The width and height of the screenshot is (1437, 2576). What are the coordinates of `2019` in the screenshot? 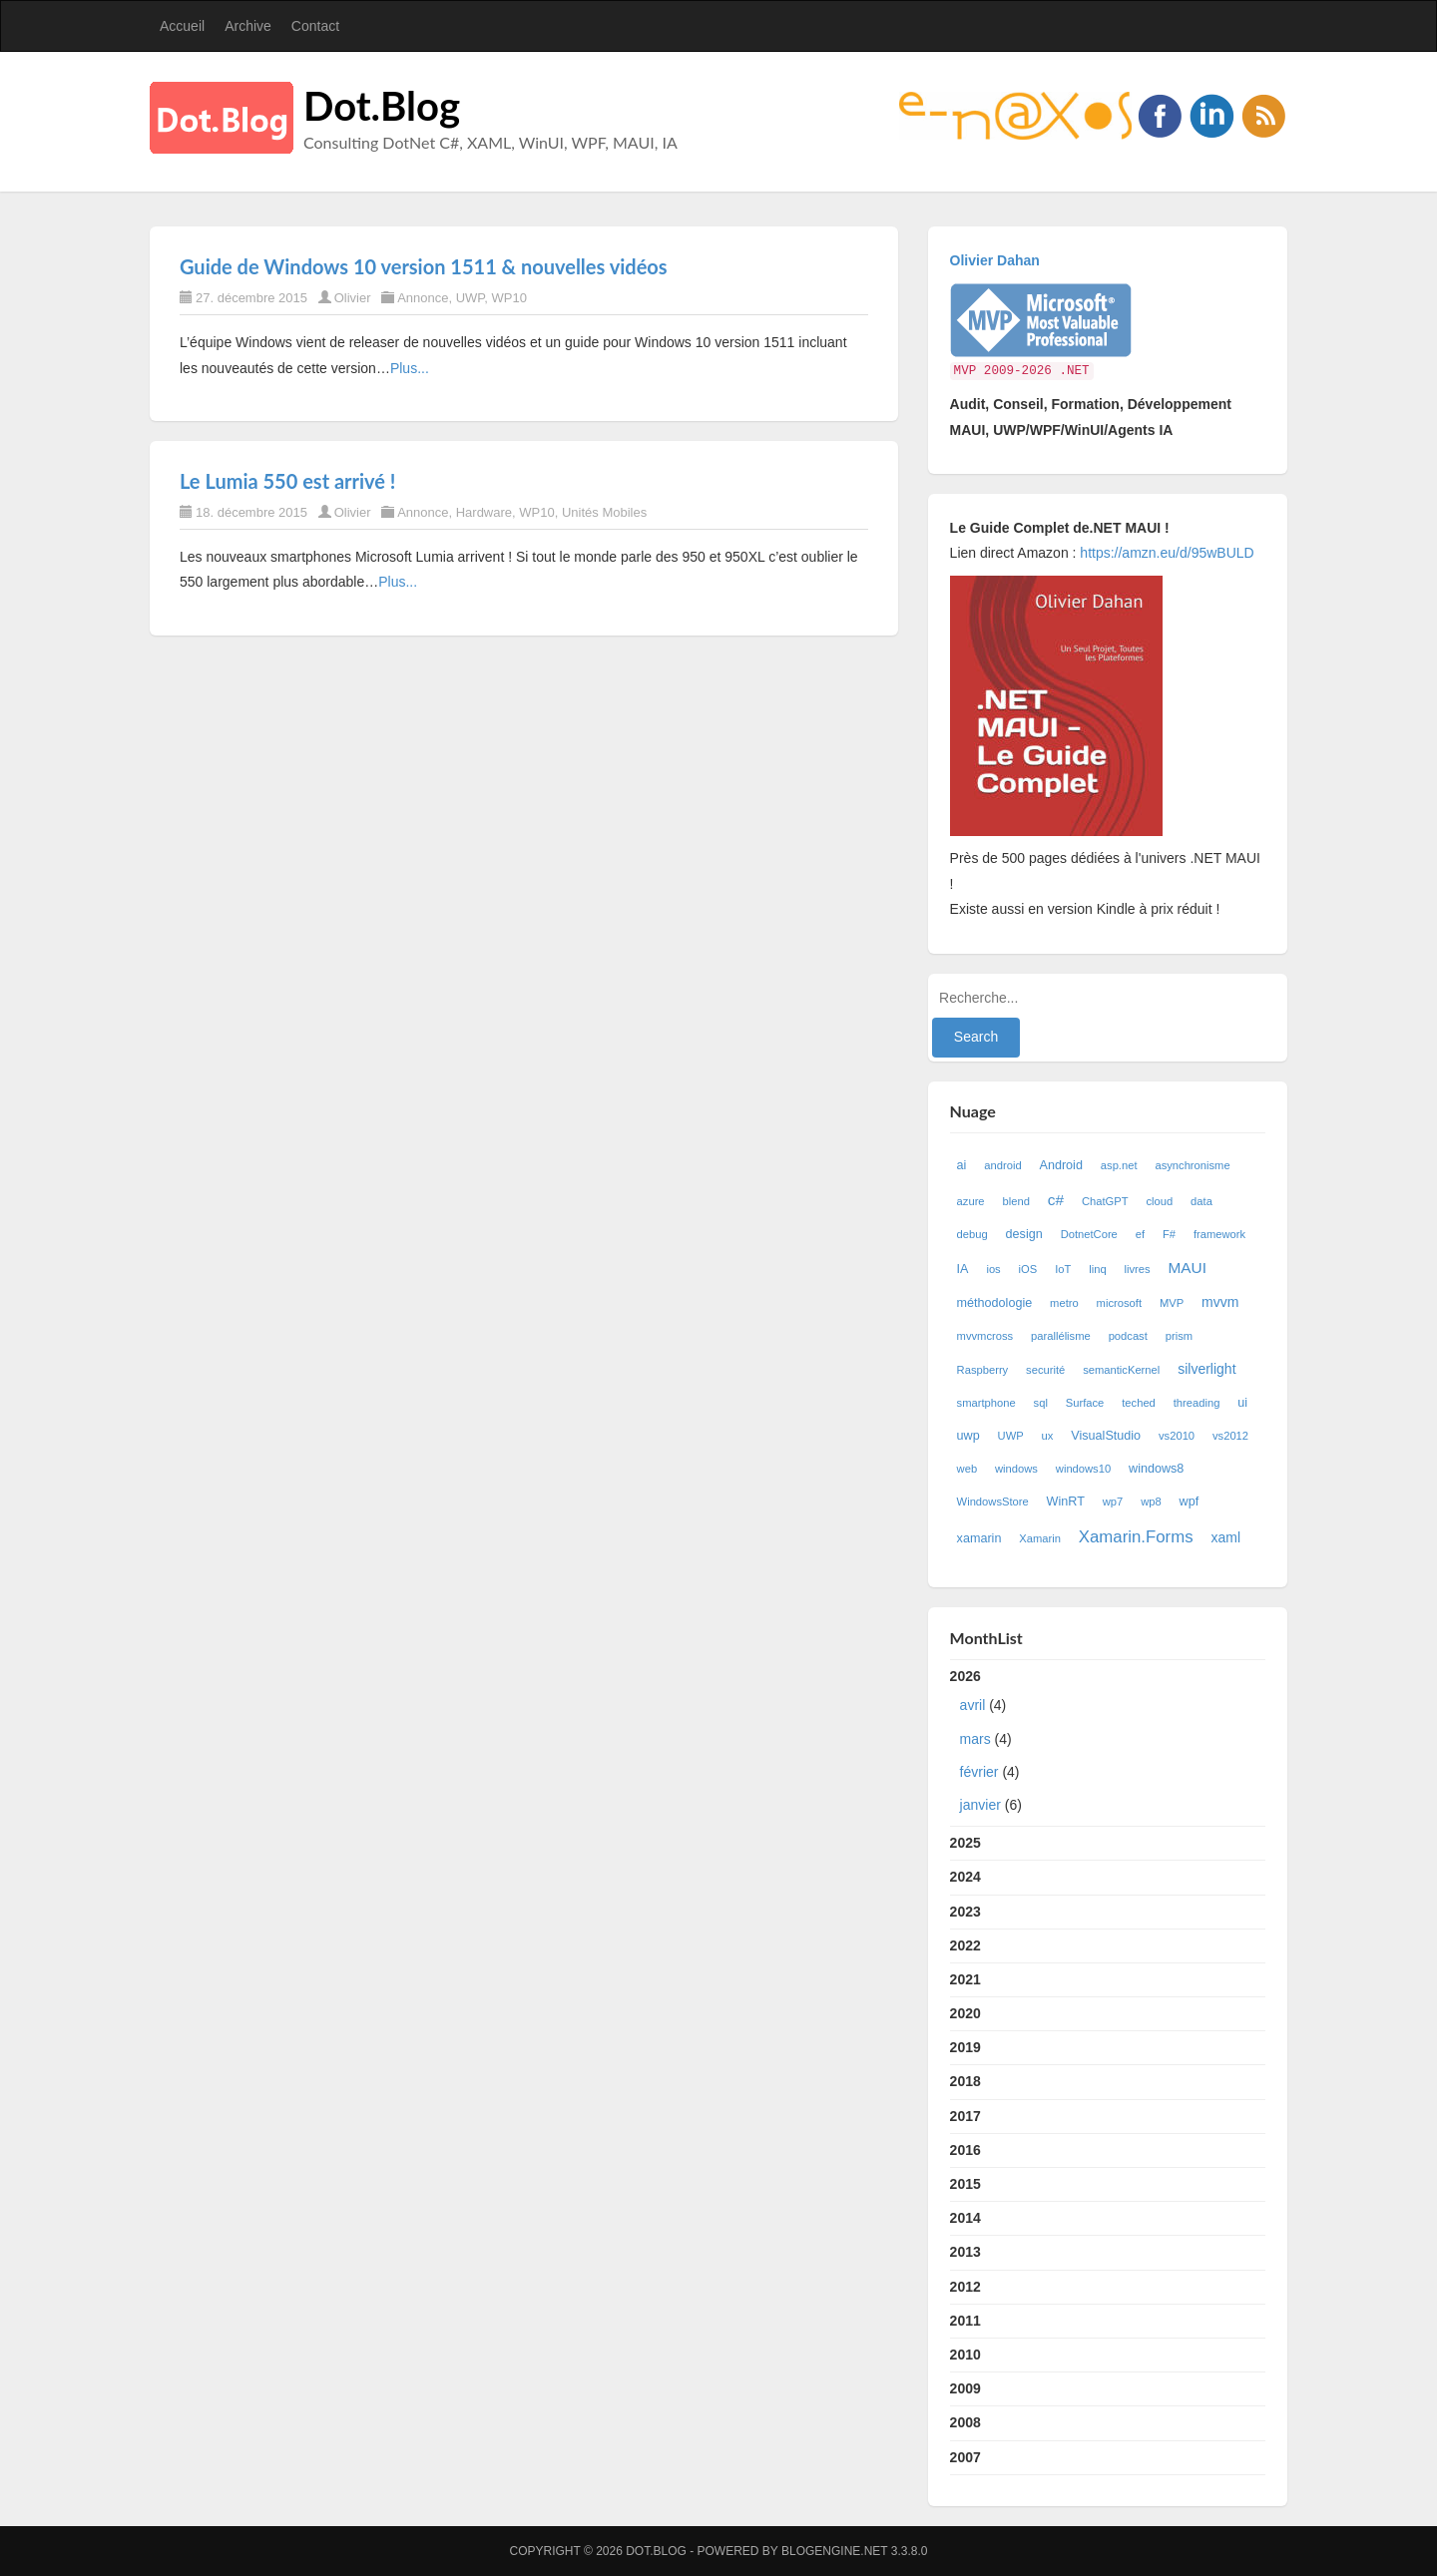 It's located at (965, 2047).